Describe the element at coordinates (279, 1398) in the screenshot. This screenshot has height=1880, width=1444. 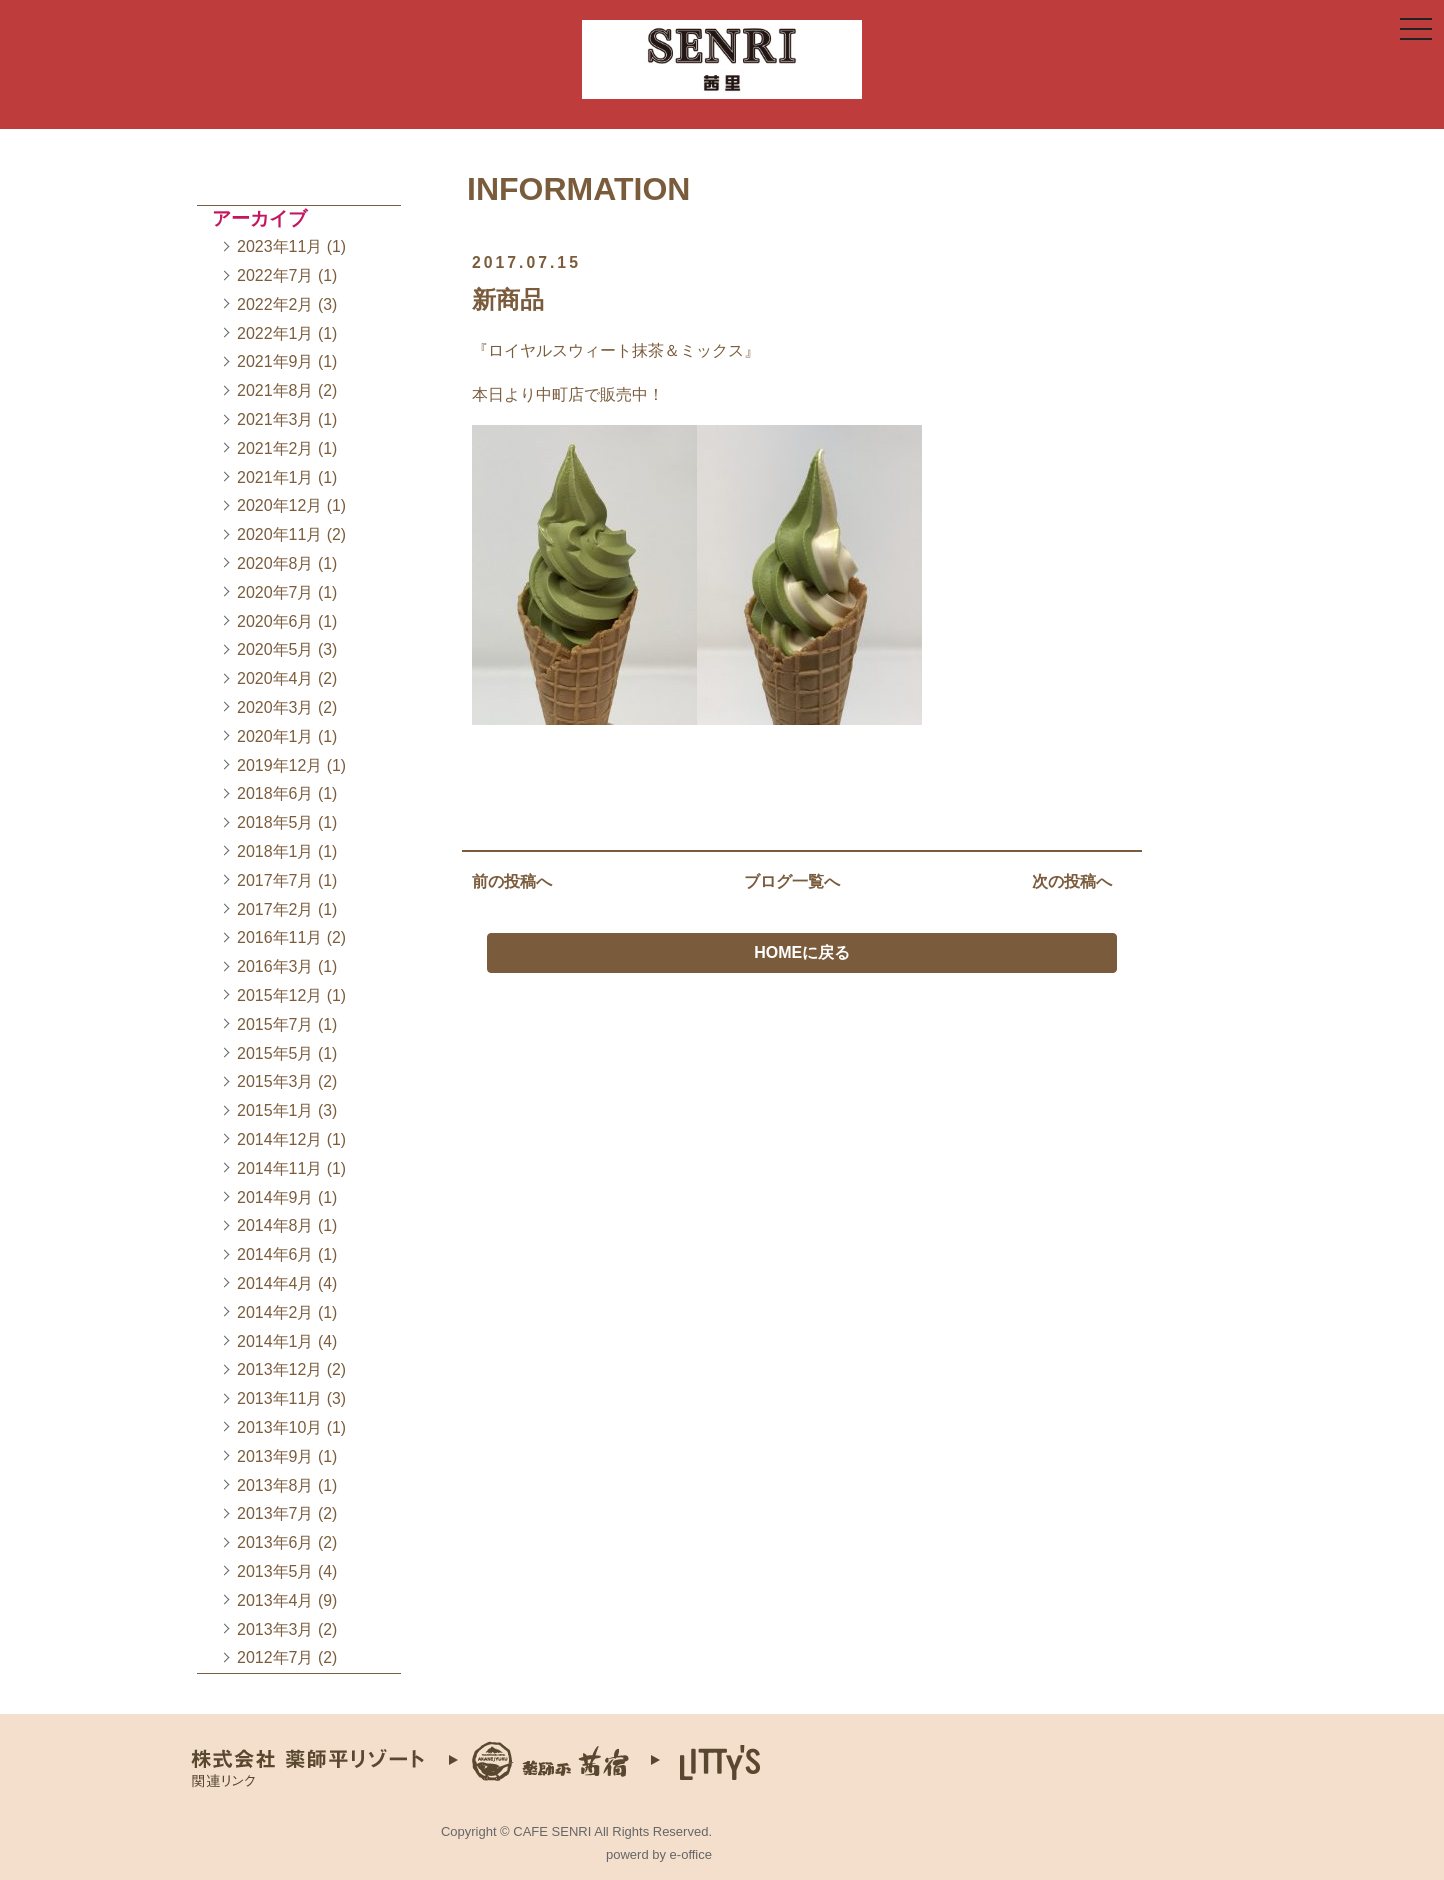
I see `2013年11月` at that location.